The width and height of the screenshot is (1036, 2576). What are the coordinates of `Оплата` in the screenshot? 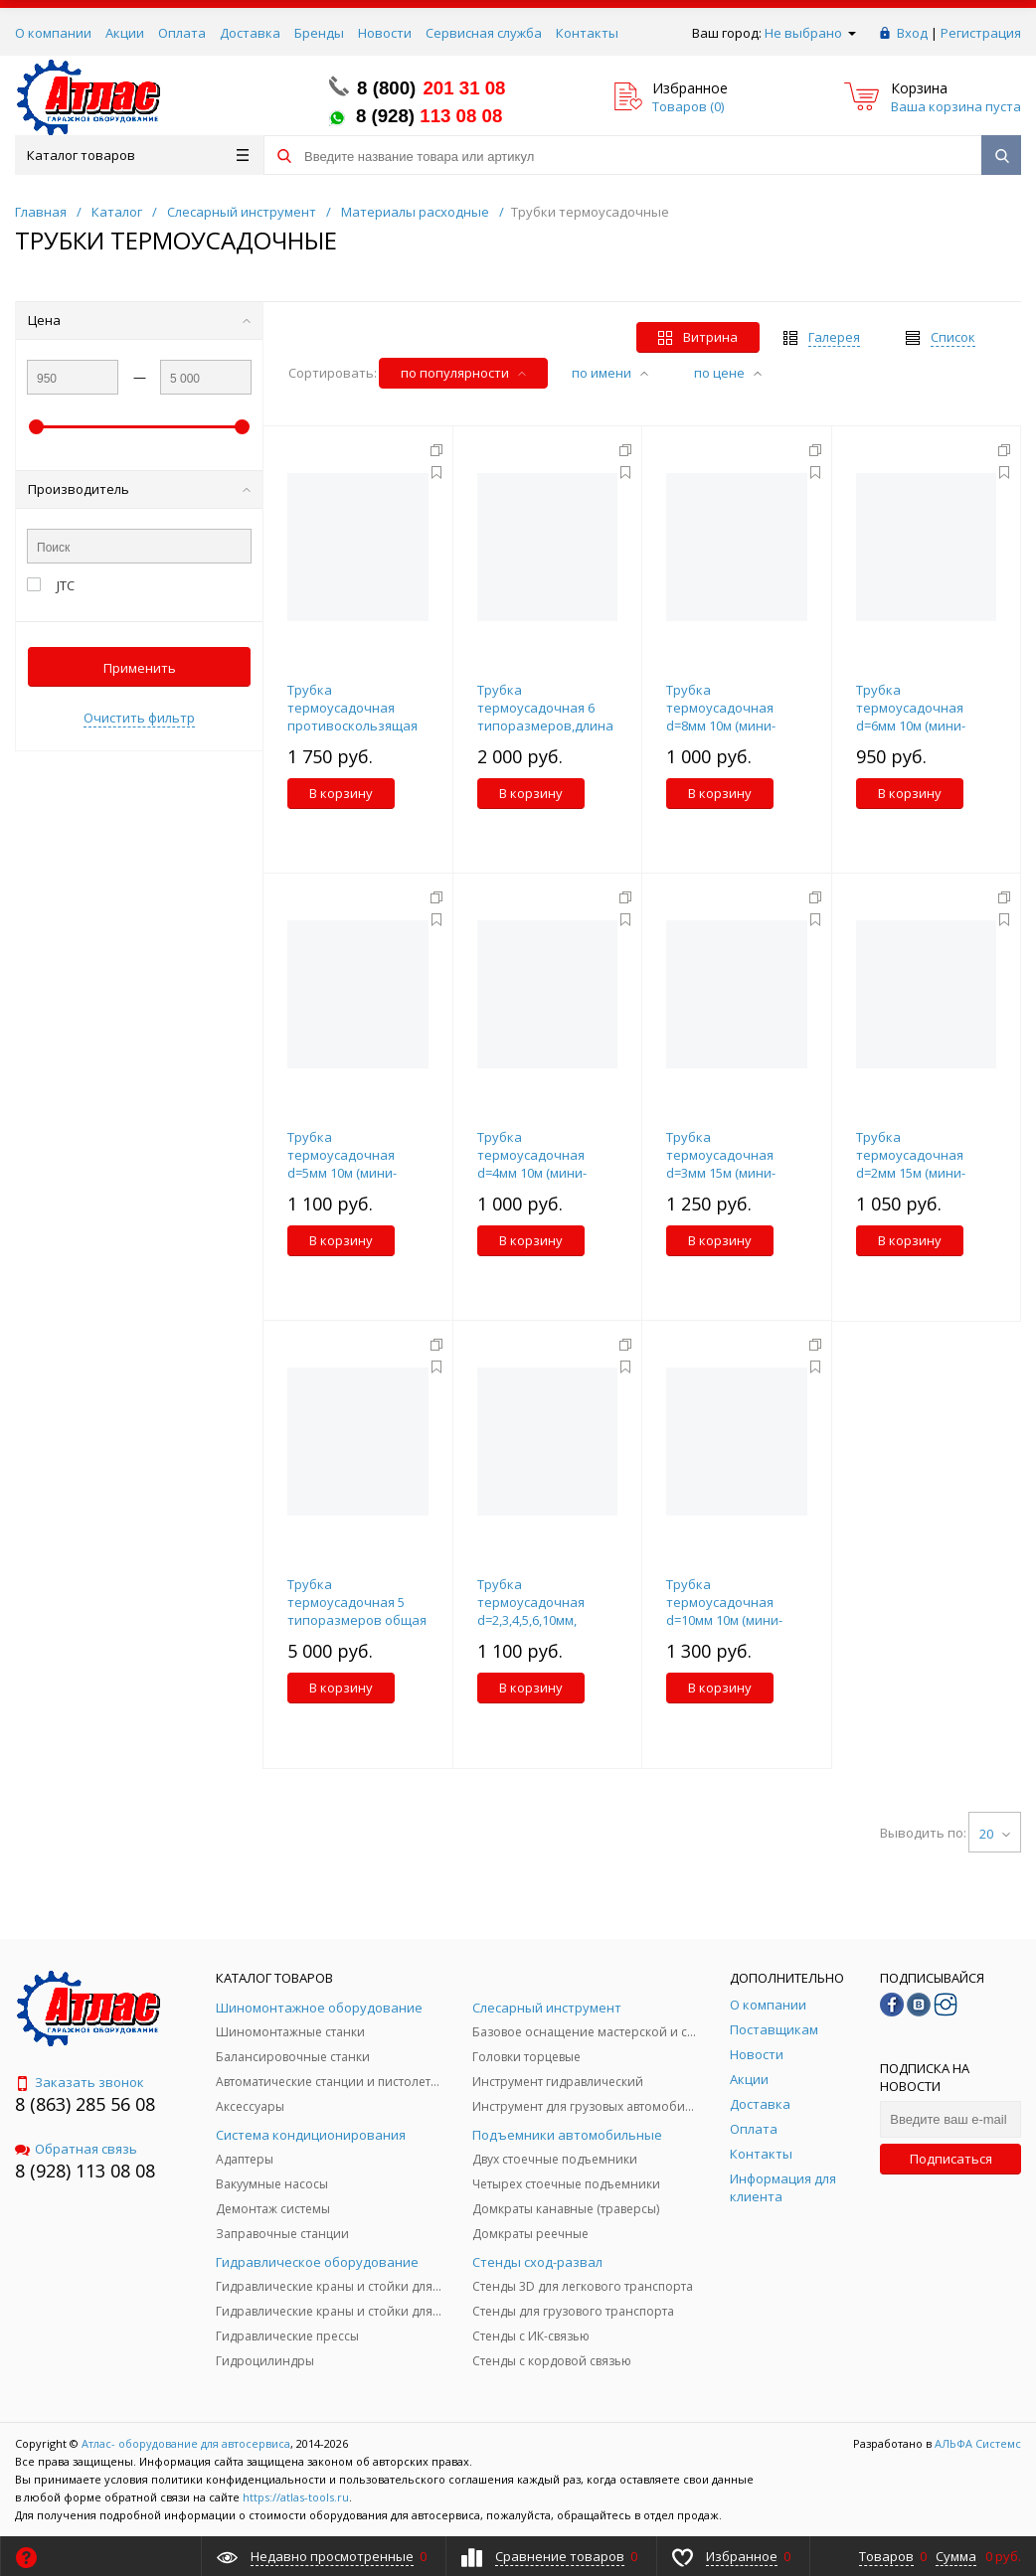 It's located at (182, 33).